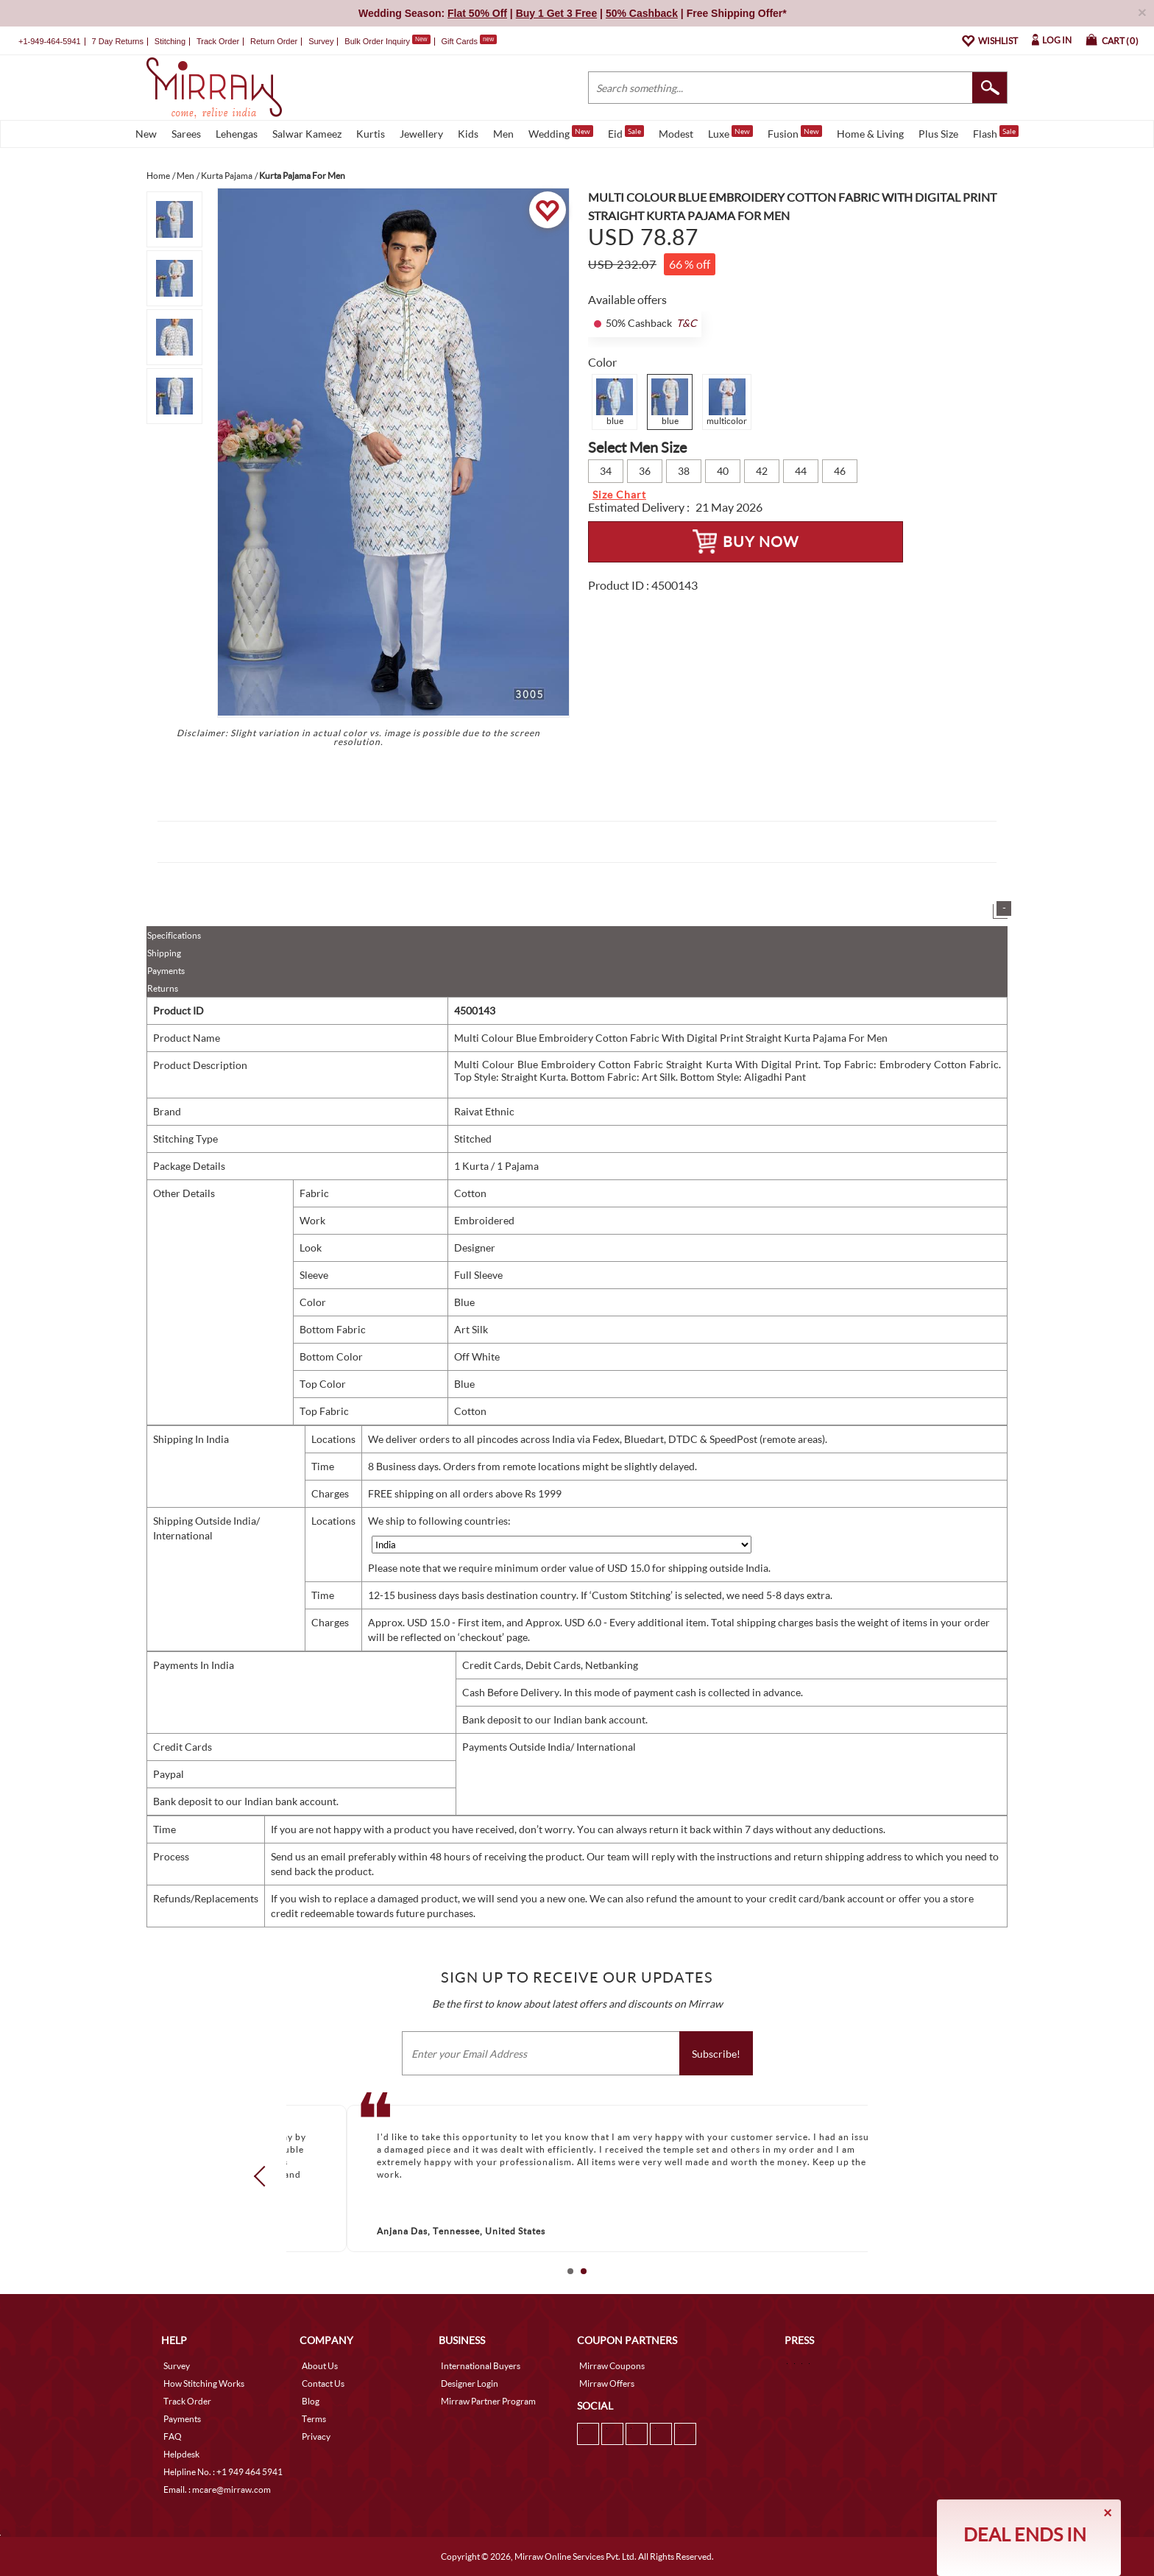  Describe the element at coordinates (870, 133) in the screenshot. I see `Home & Living` at that location.